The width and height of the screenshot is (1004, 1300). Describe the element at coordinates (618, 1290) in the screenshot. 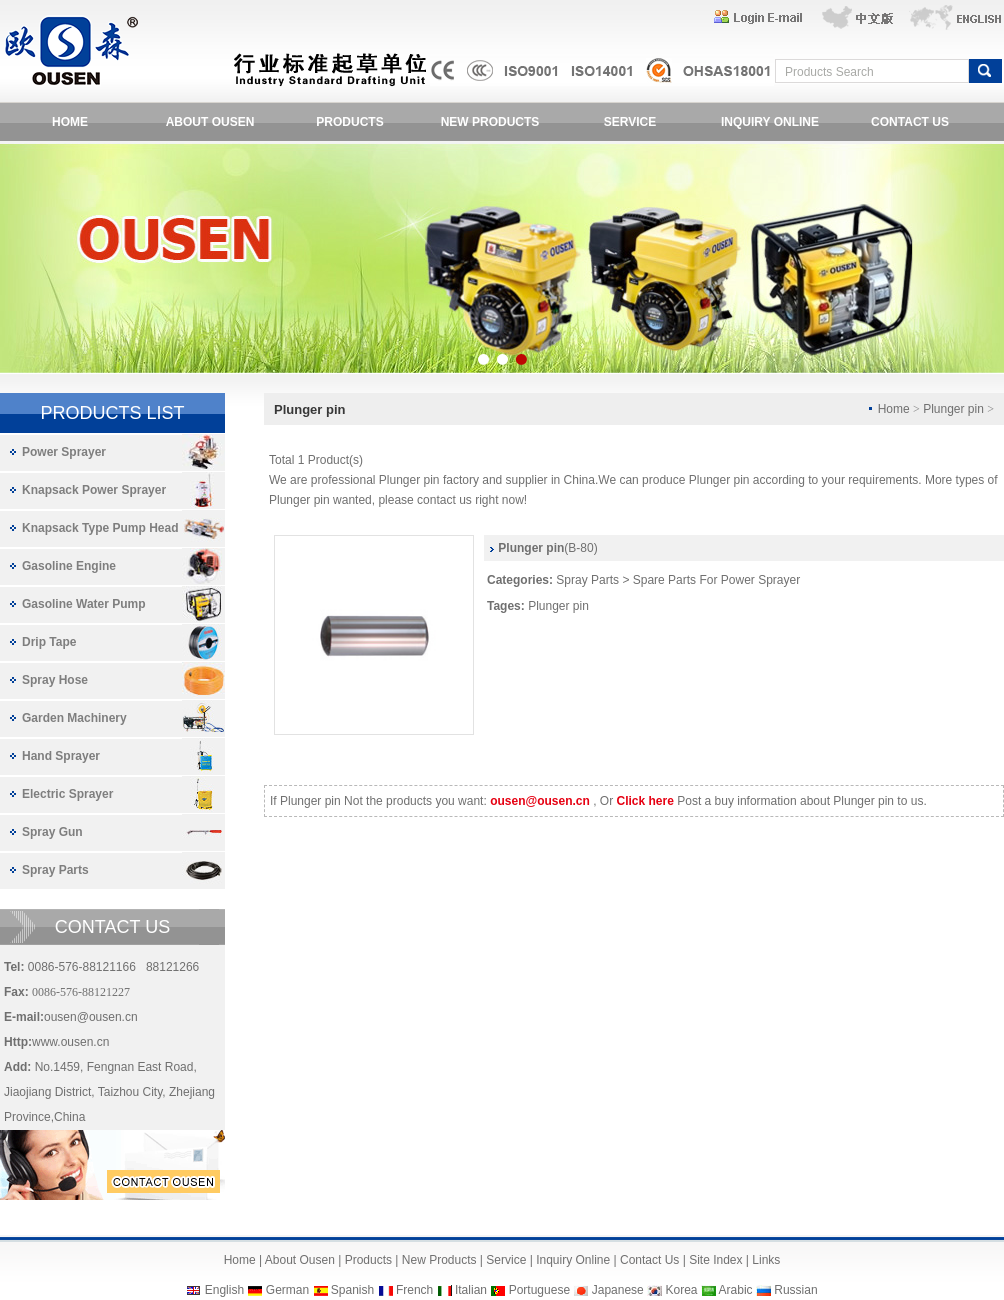

I see `Japanese` at that location.